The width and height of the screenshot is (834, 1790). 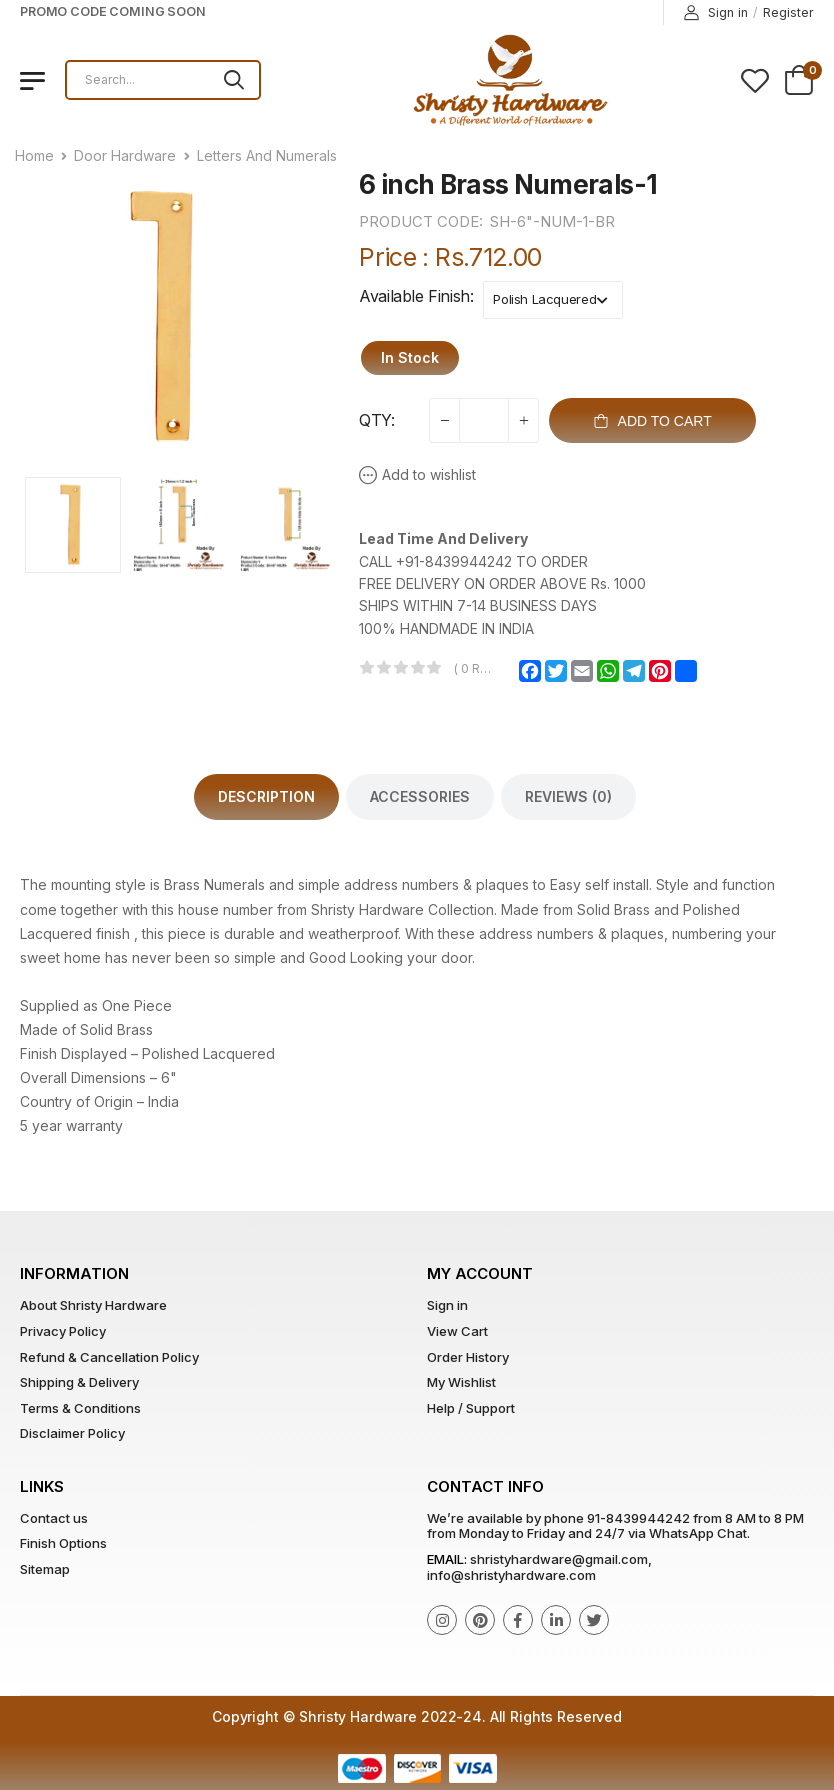 What do you see at coordinates (420, 796) in the screenshot?
I see `Accessories` at bounding box center [420, 796].